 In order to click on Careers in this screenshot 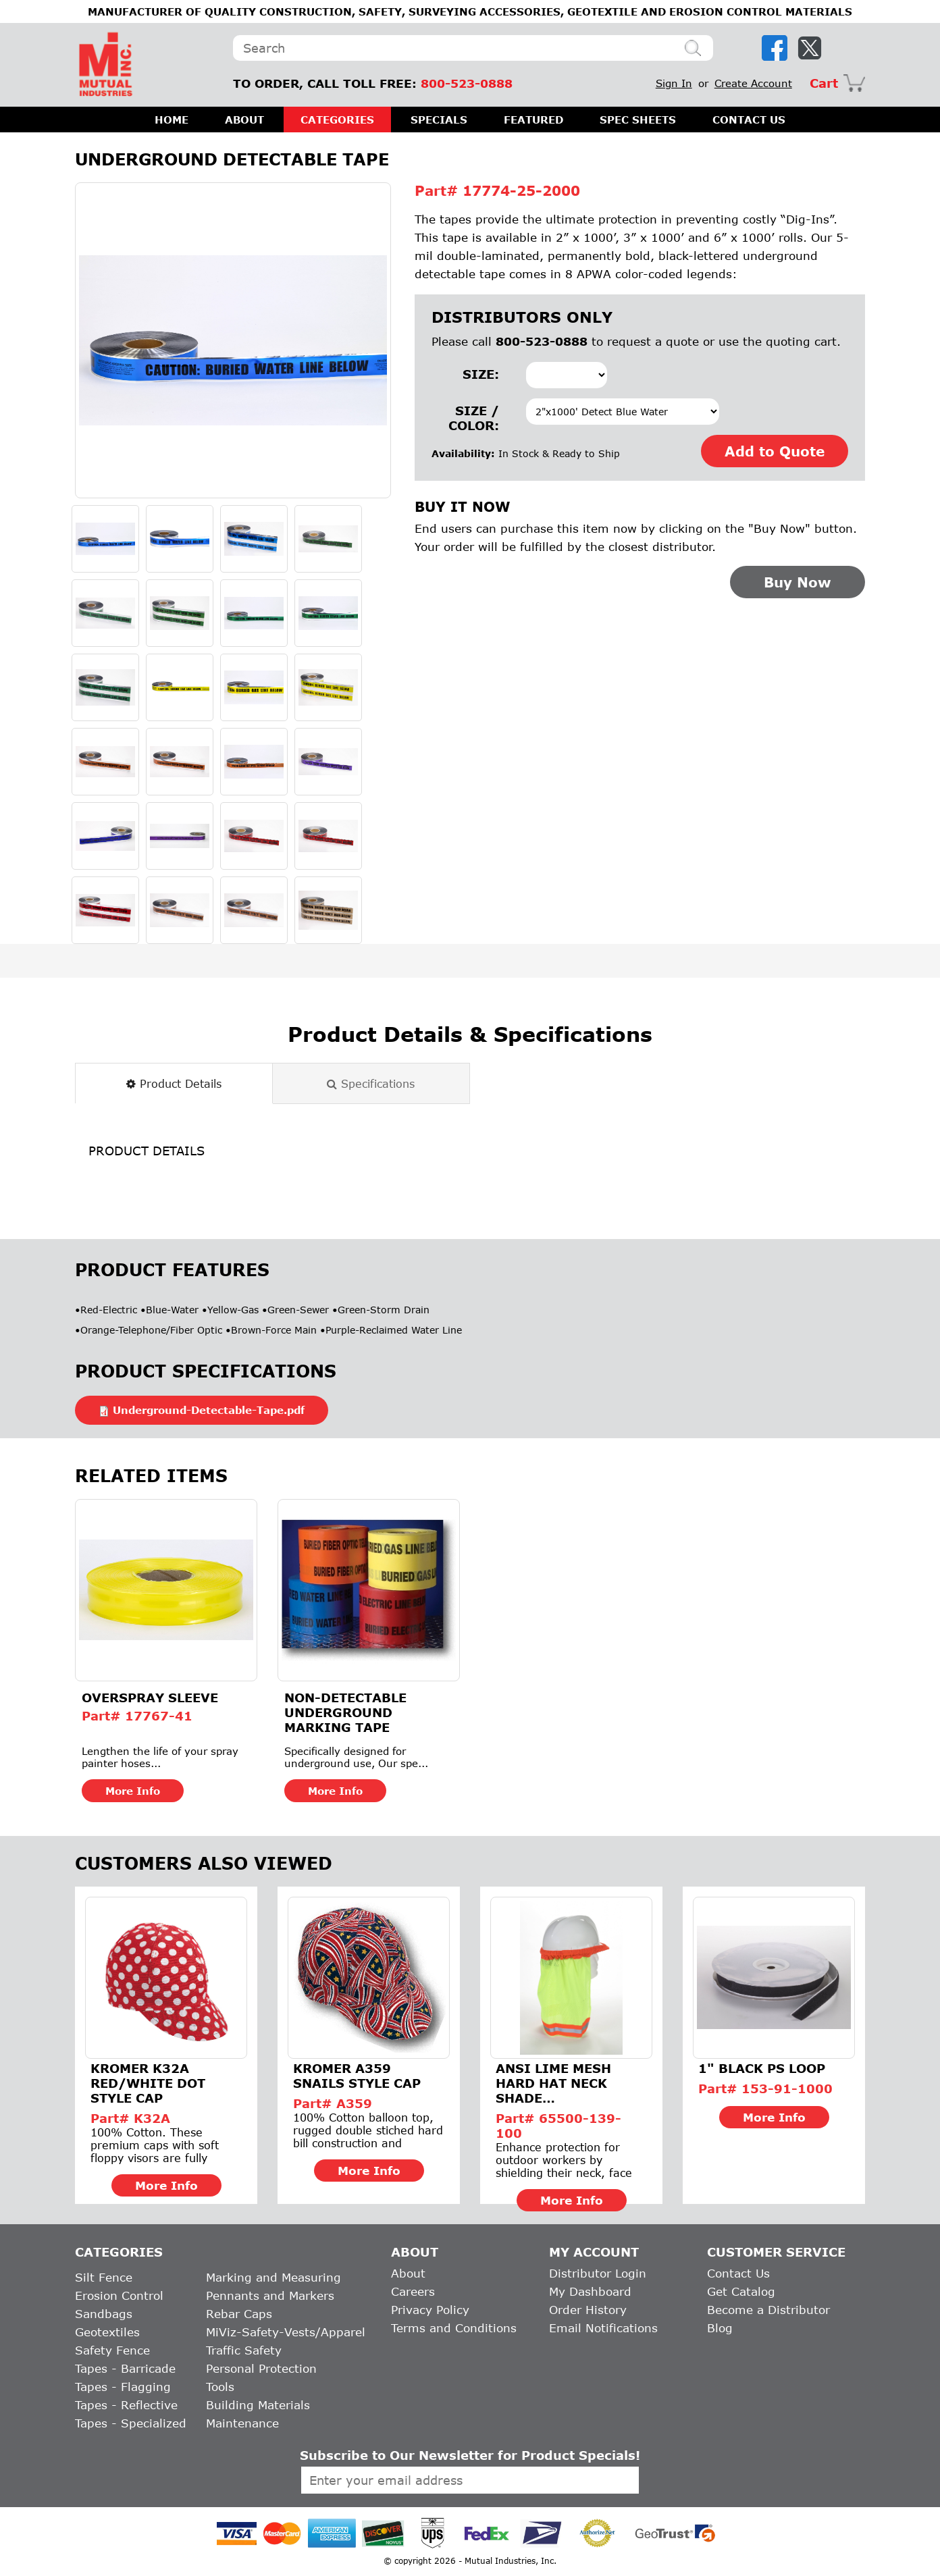, I will do `click(413, 2291)`.